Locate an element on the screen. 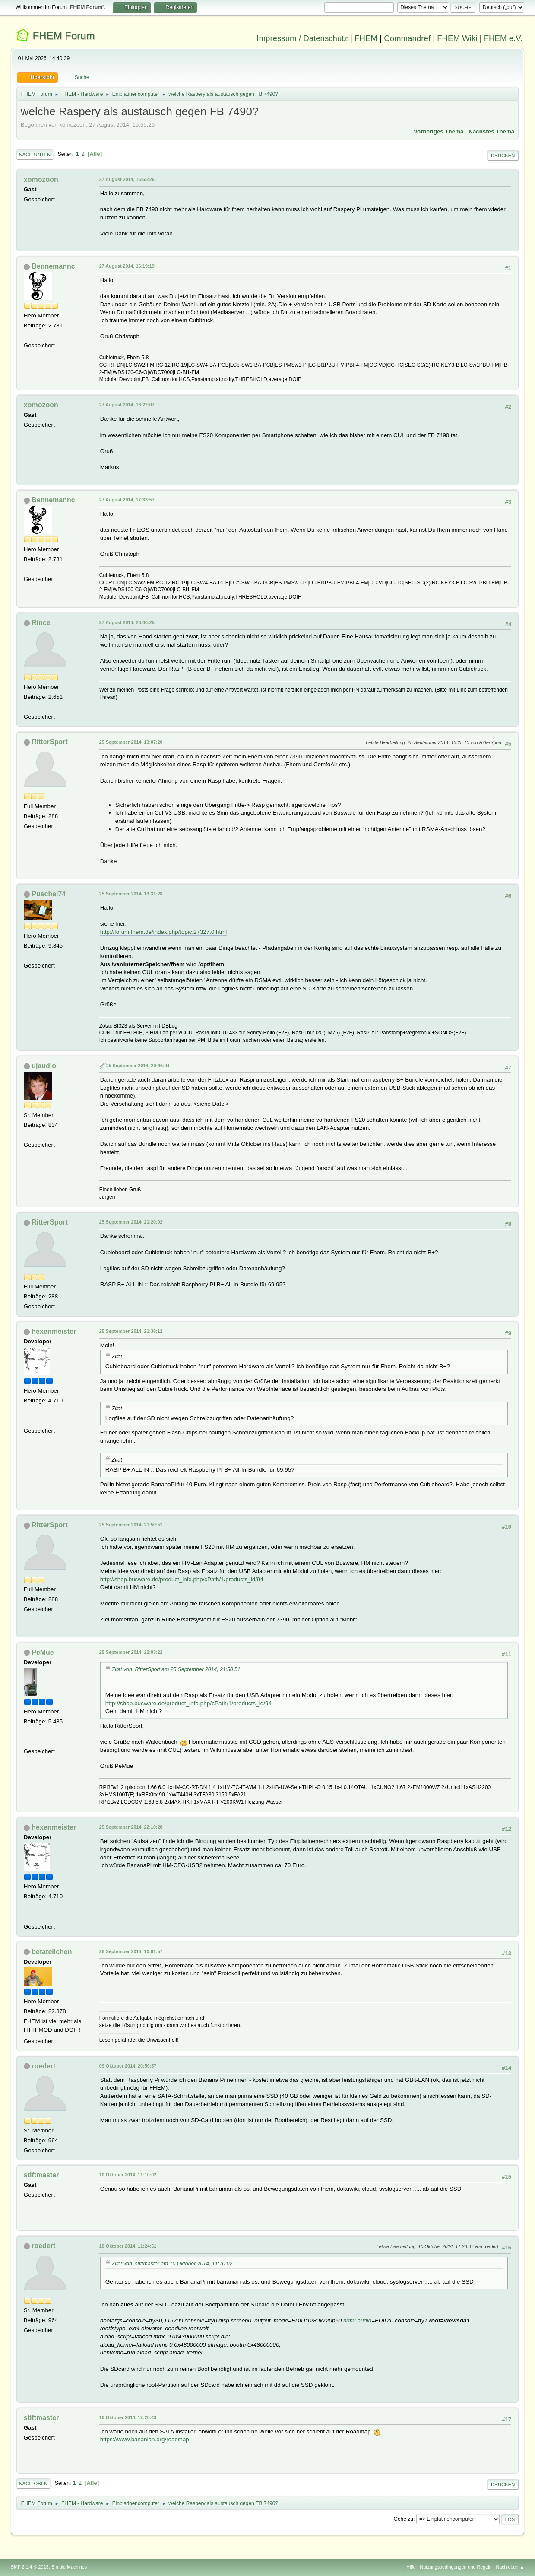 This screenshot has height=2576, width=535. Puschel74 is located at coordinates (49, 894).